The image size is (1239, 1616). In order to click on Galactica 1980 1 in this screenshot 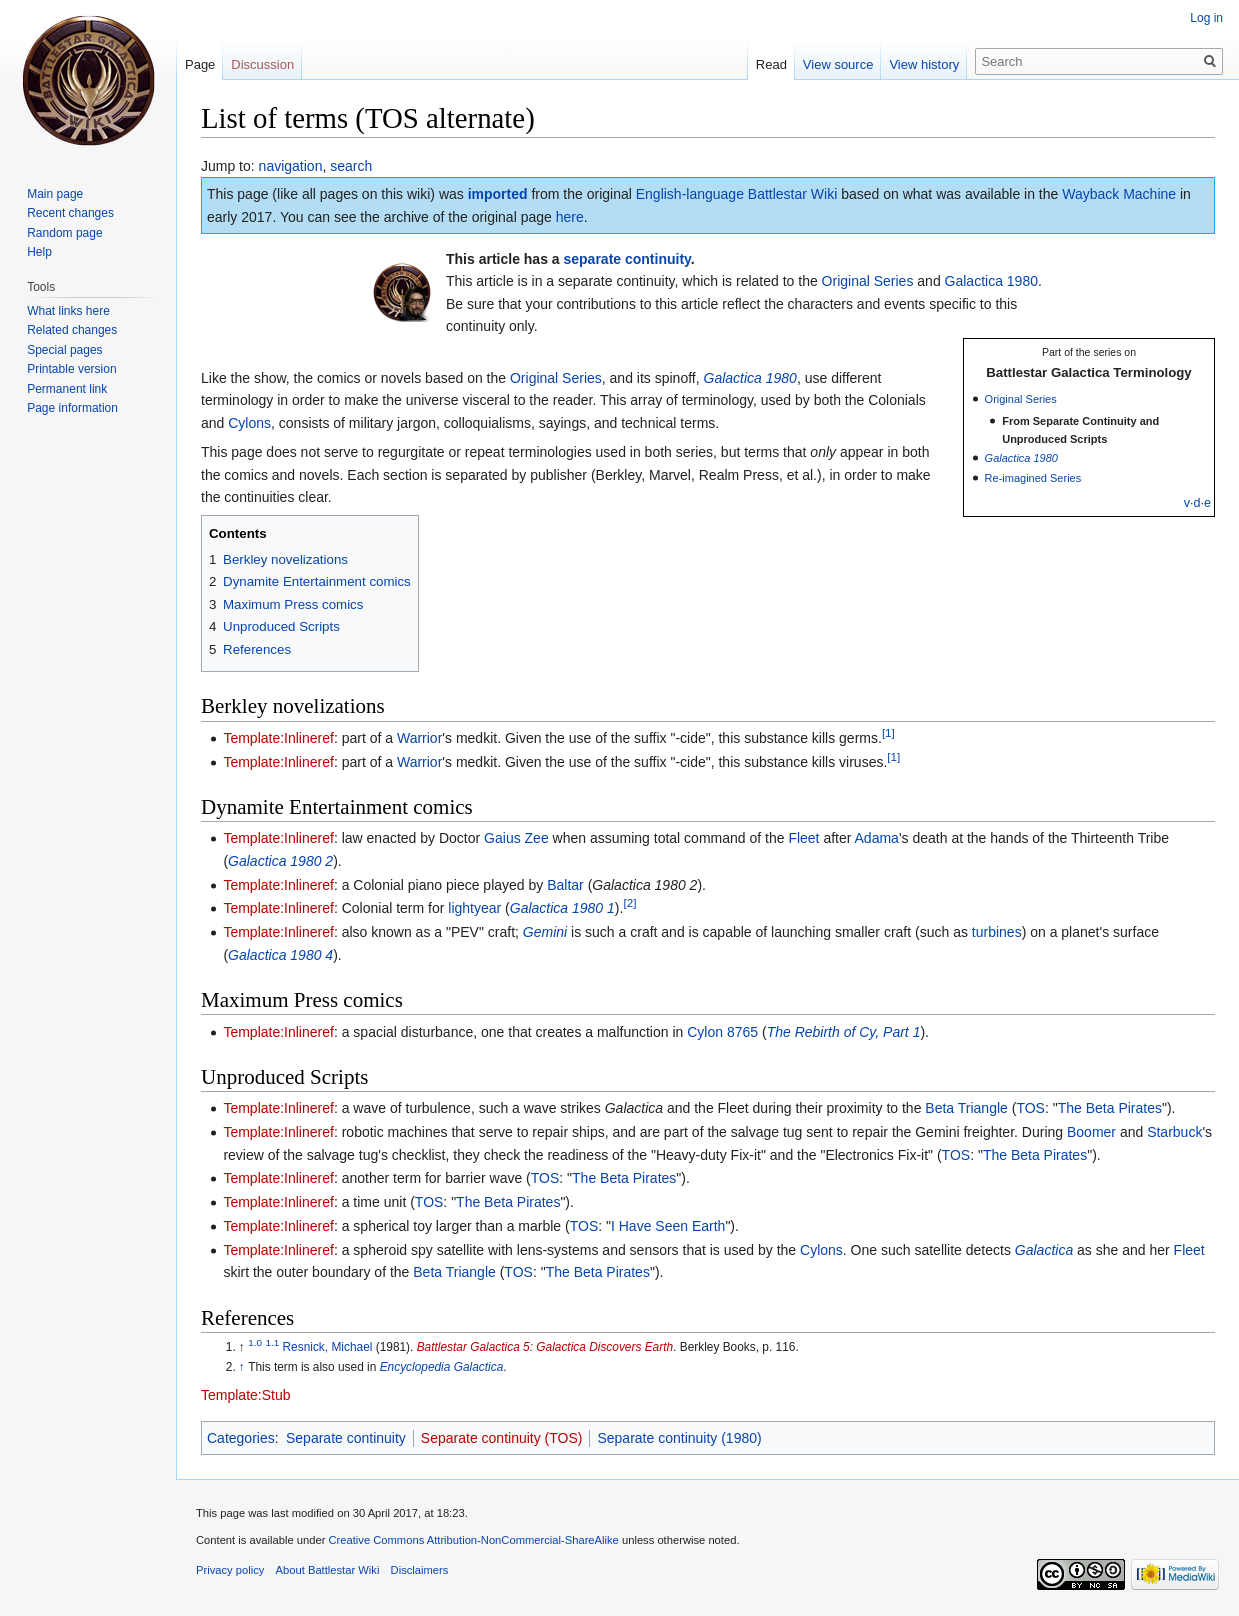, I will do `click(562, 908)`.